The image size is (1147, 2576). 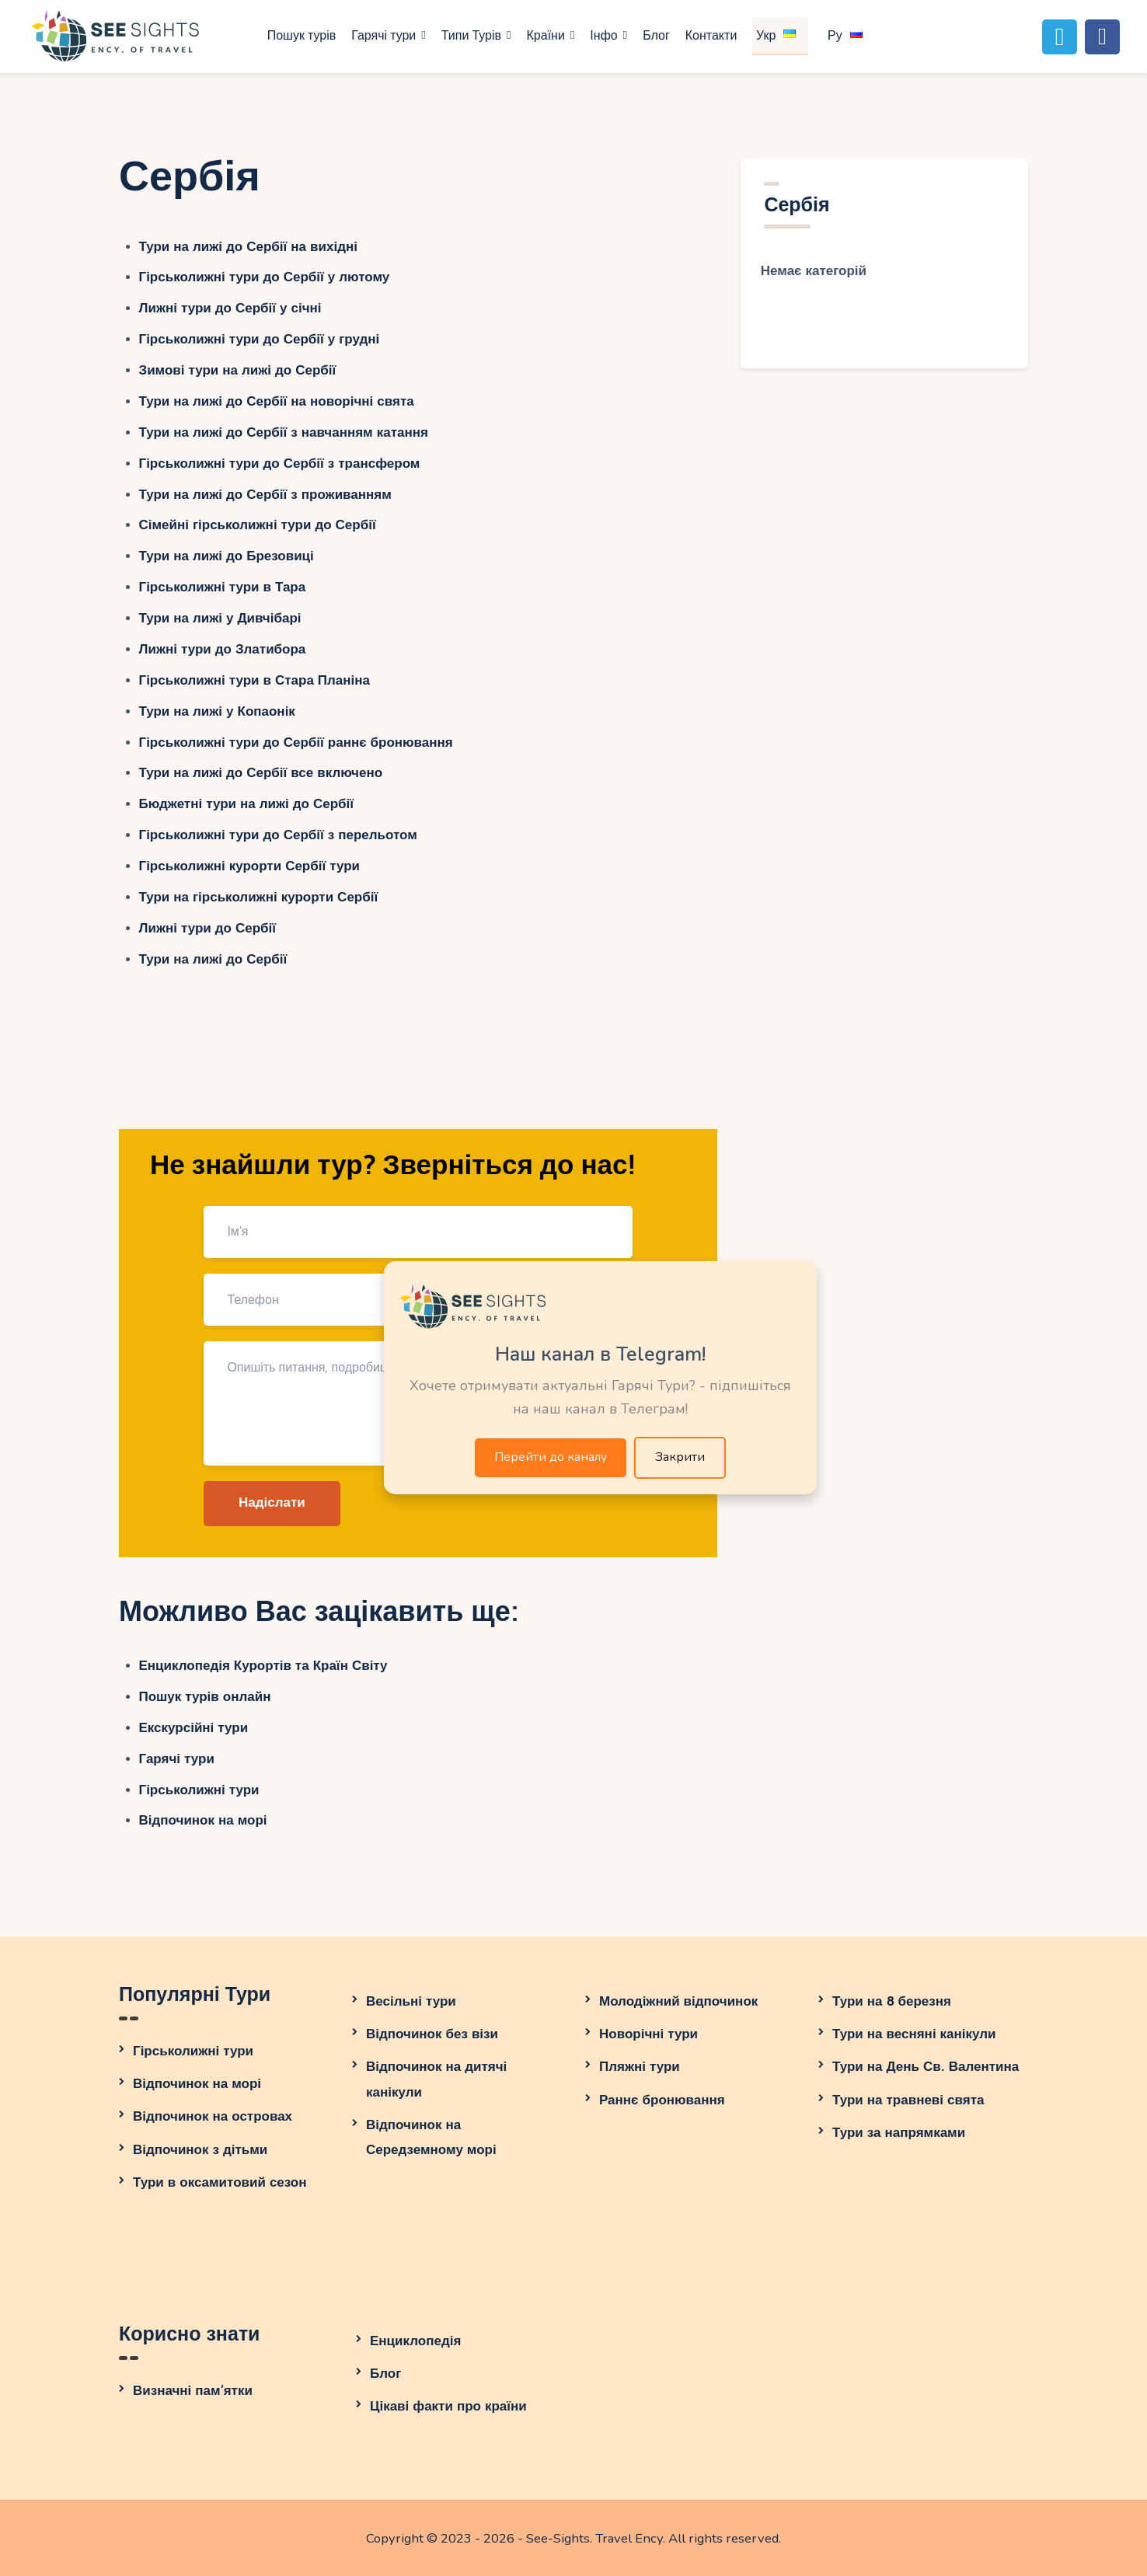 What do you see at coordinates (246, 804) in the screenshot?
I see `Бюджетні тури на лижі до Сербії` at bounding box center [246, 804].